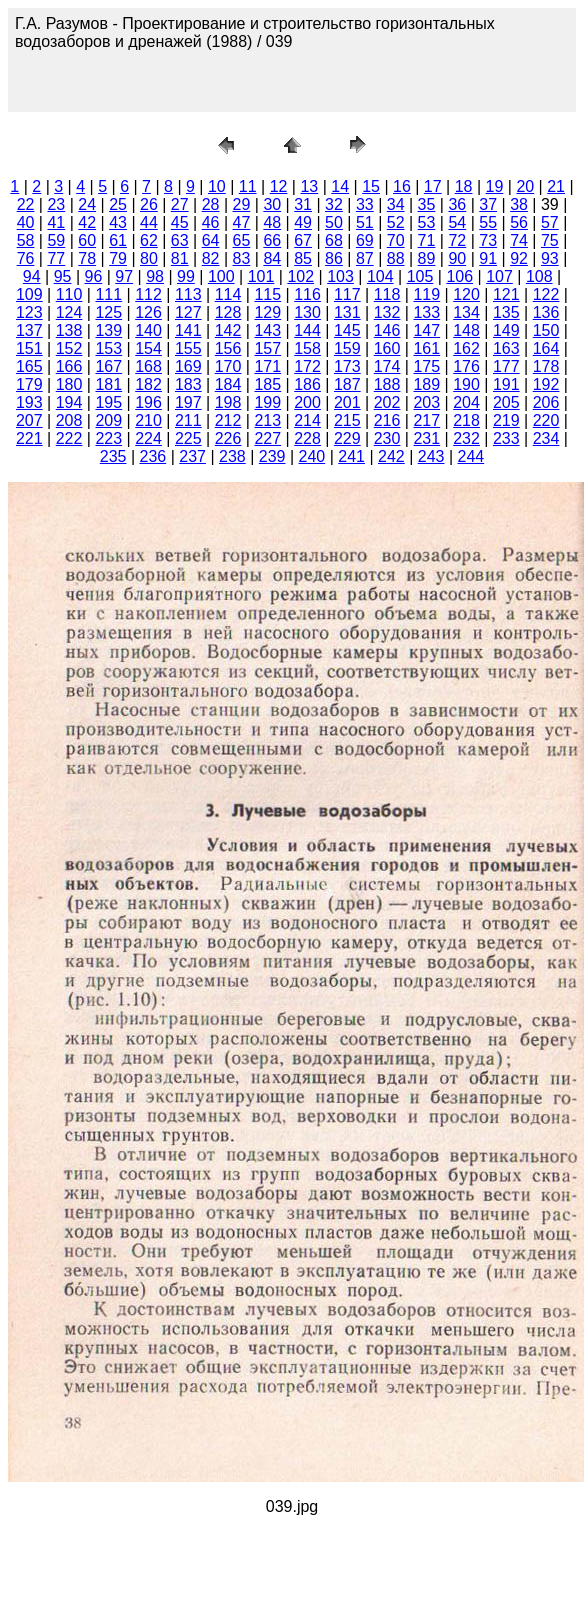  What do you see at coordinates (546, 384) in the screenshot?
I see `192` at bounding box center [546, 384].